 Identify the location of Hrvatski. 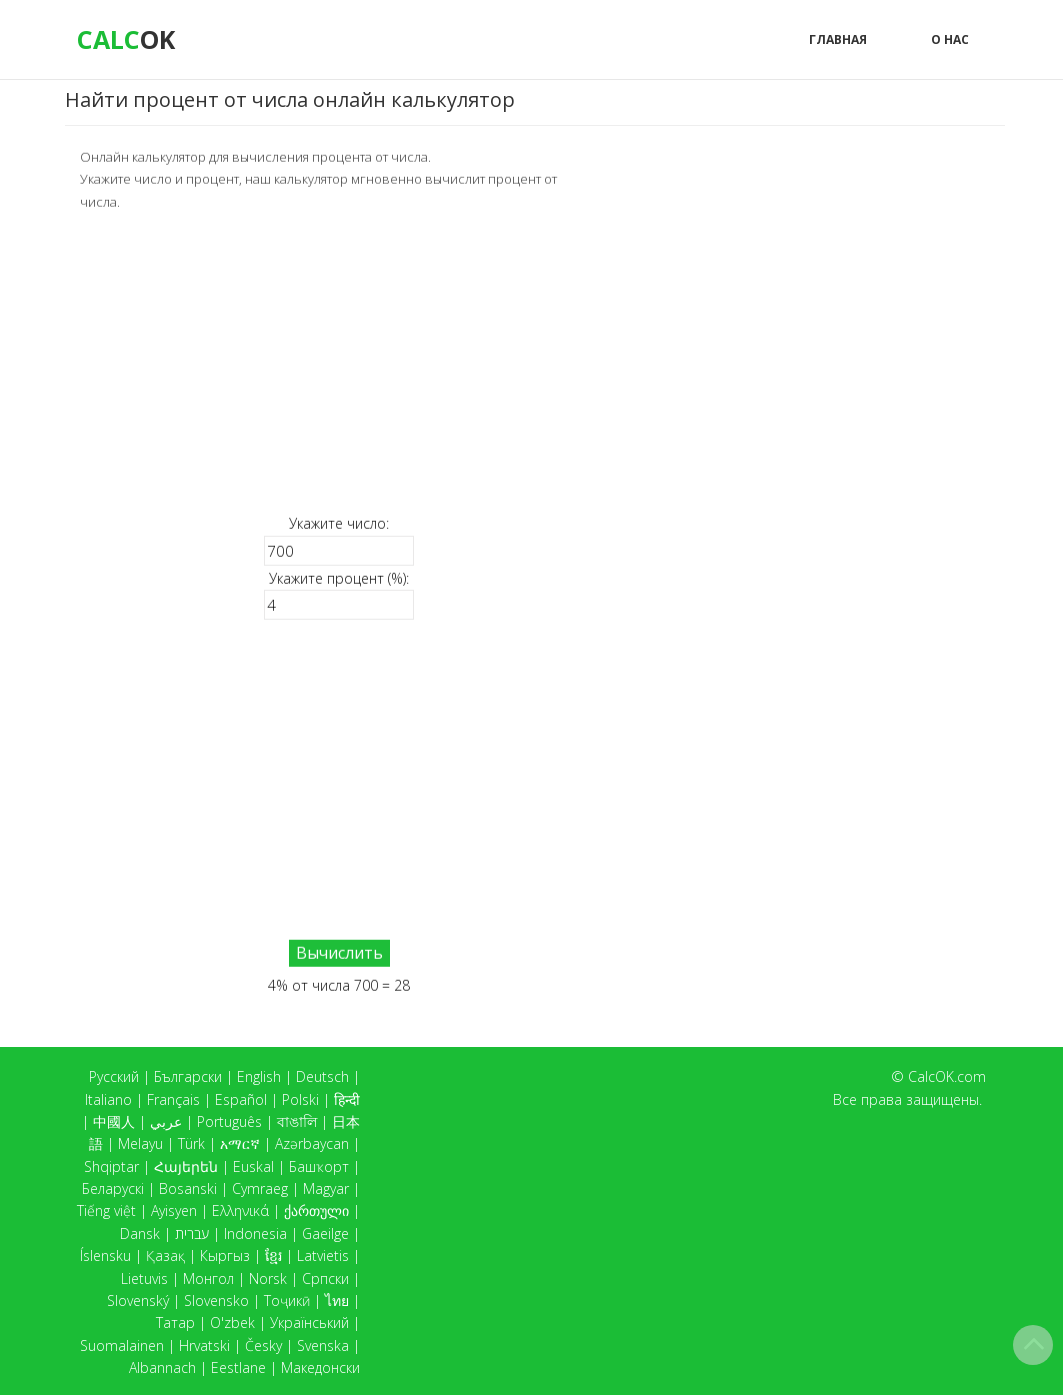
(204, 1345).